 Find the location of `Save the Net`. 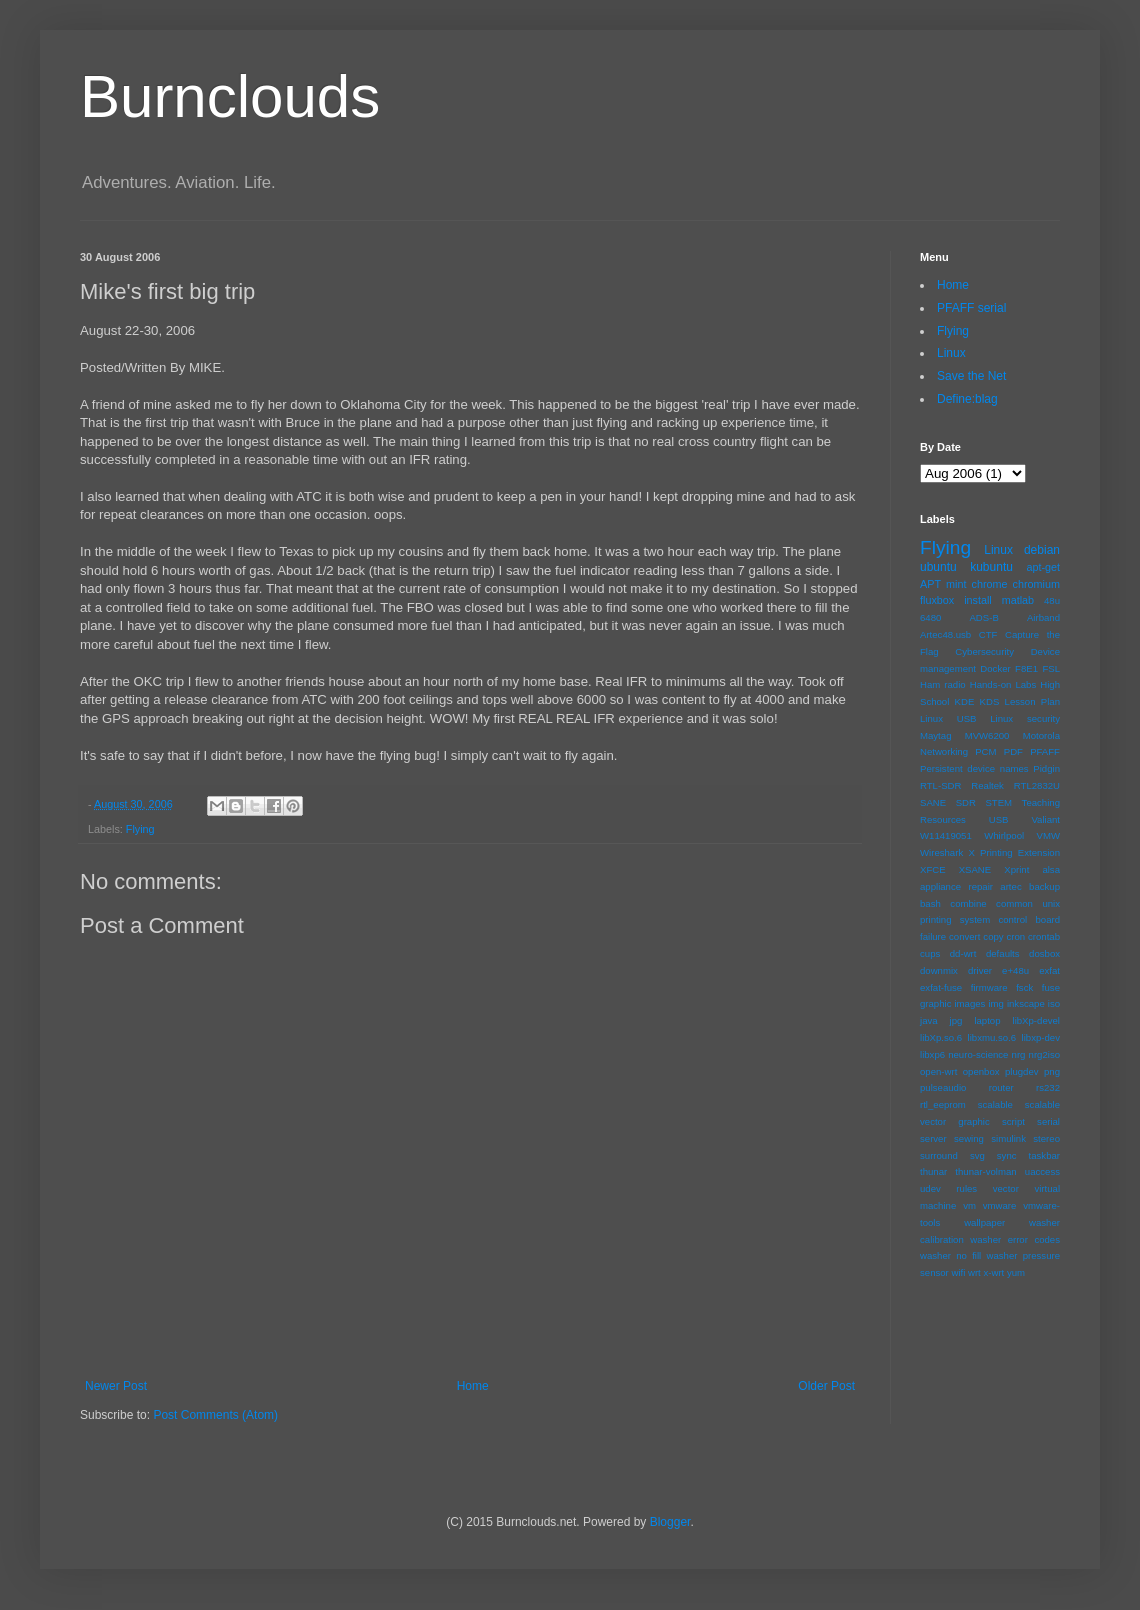

Save the Net is located at coordinates (971, 376).